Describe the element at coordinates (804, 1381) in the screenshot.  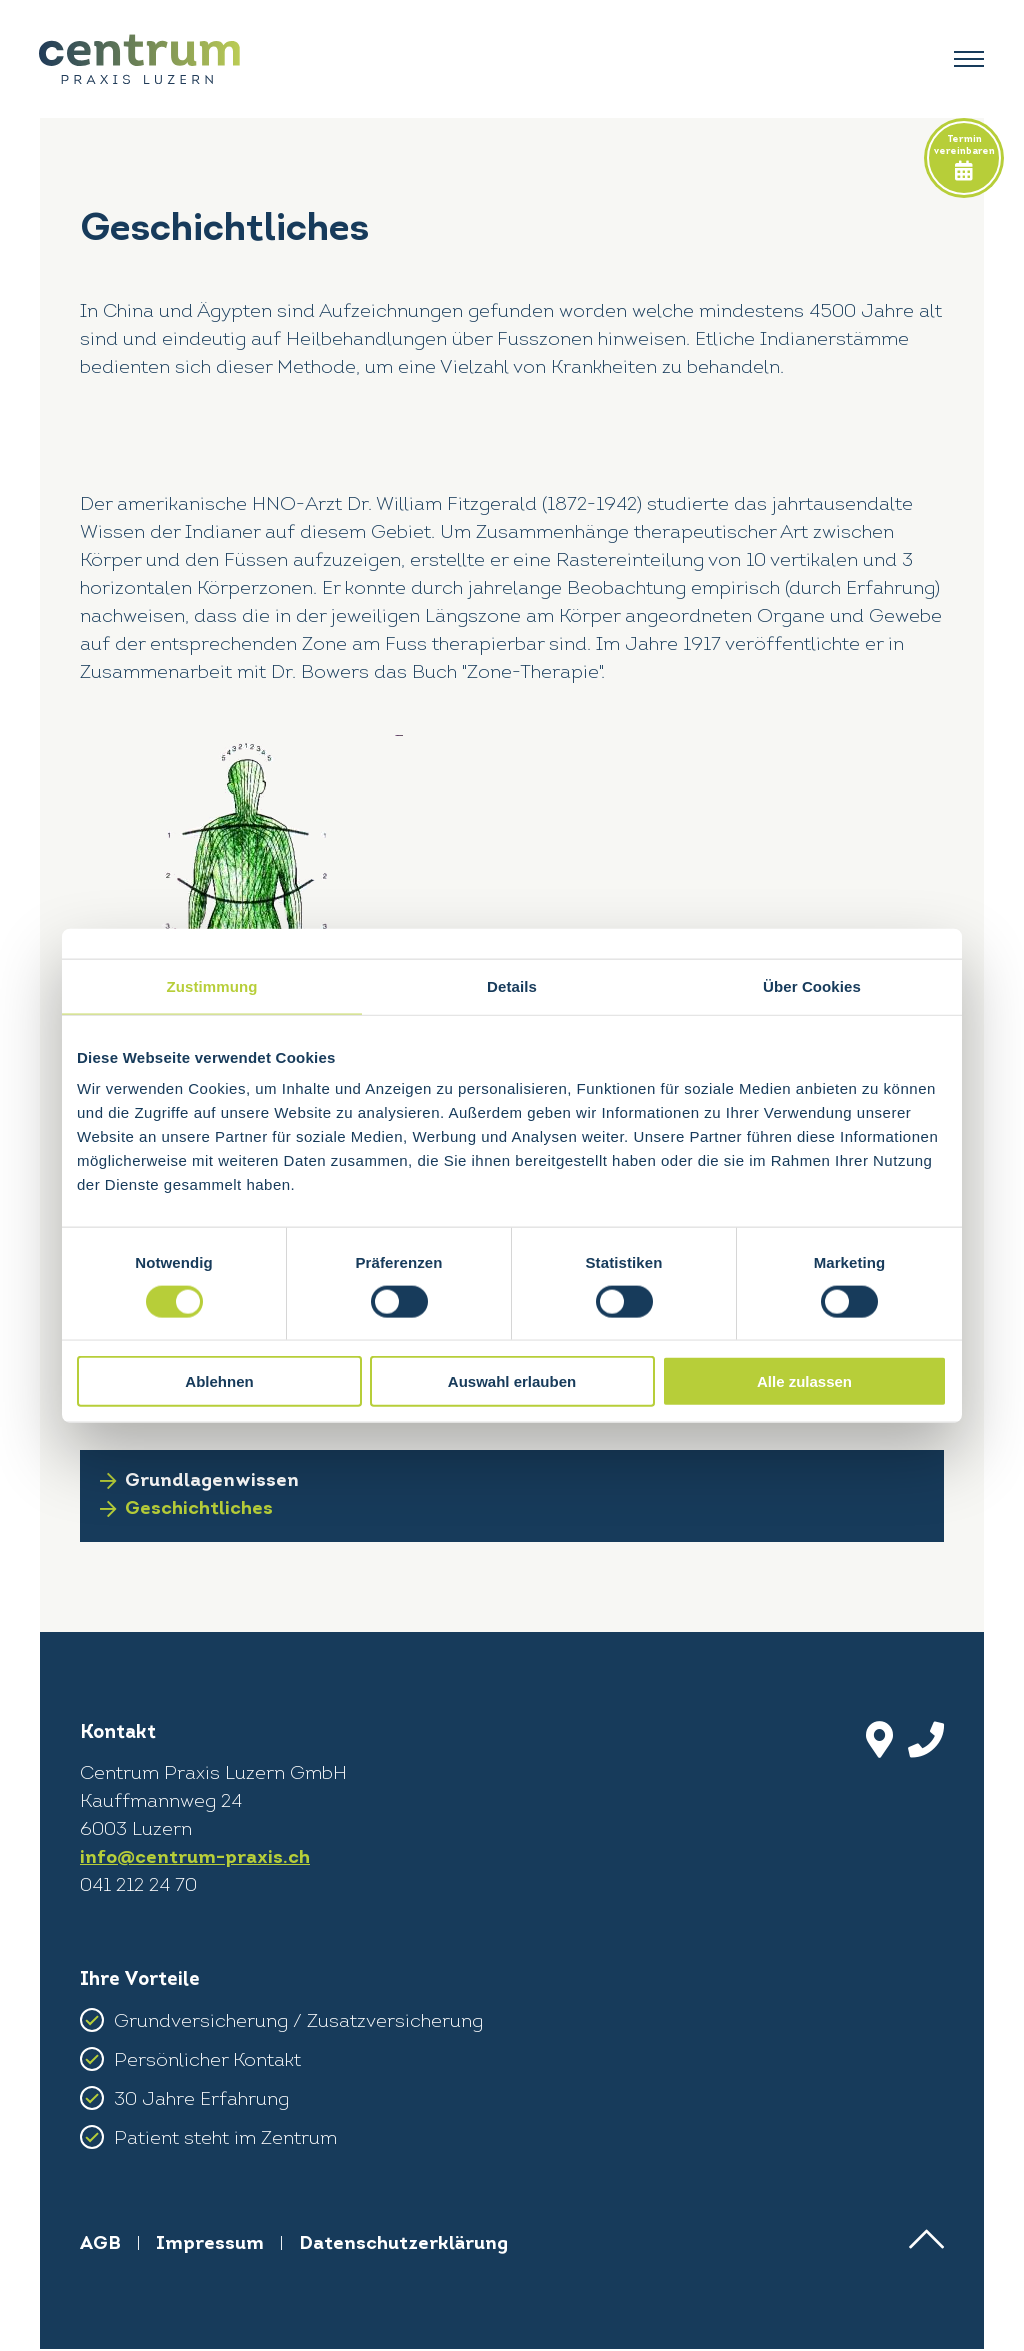
I see `Alle zulassen` at that location.